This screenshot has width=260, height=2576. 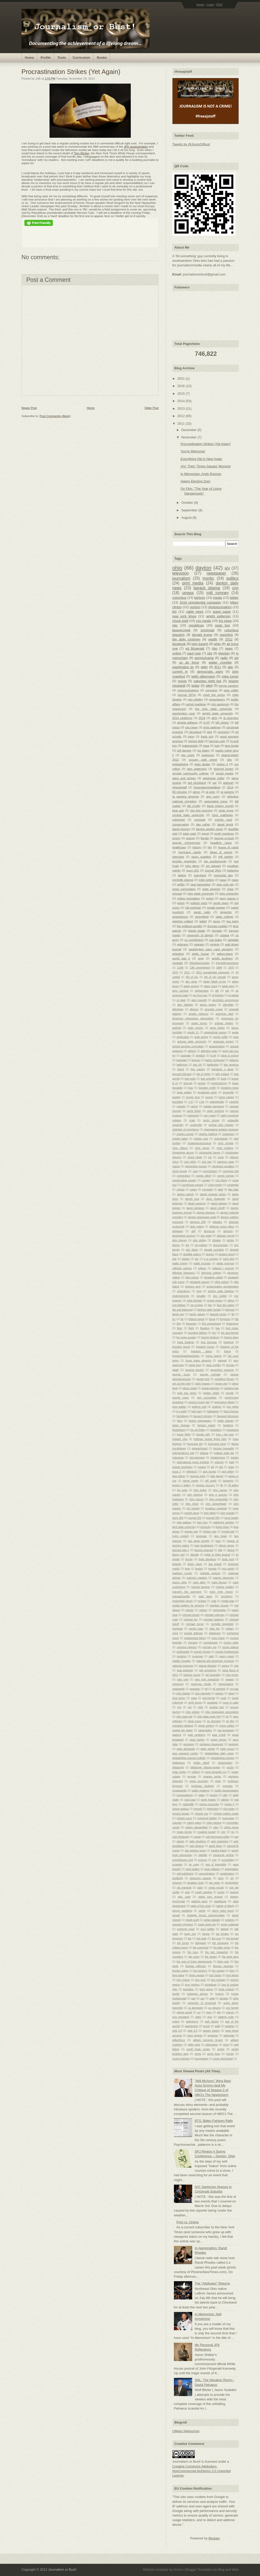 What do you see at coordinates (215, 977) in the screenshot?
I see `4th of july parade` at bounding box center [215, 977].